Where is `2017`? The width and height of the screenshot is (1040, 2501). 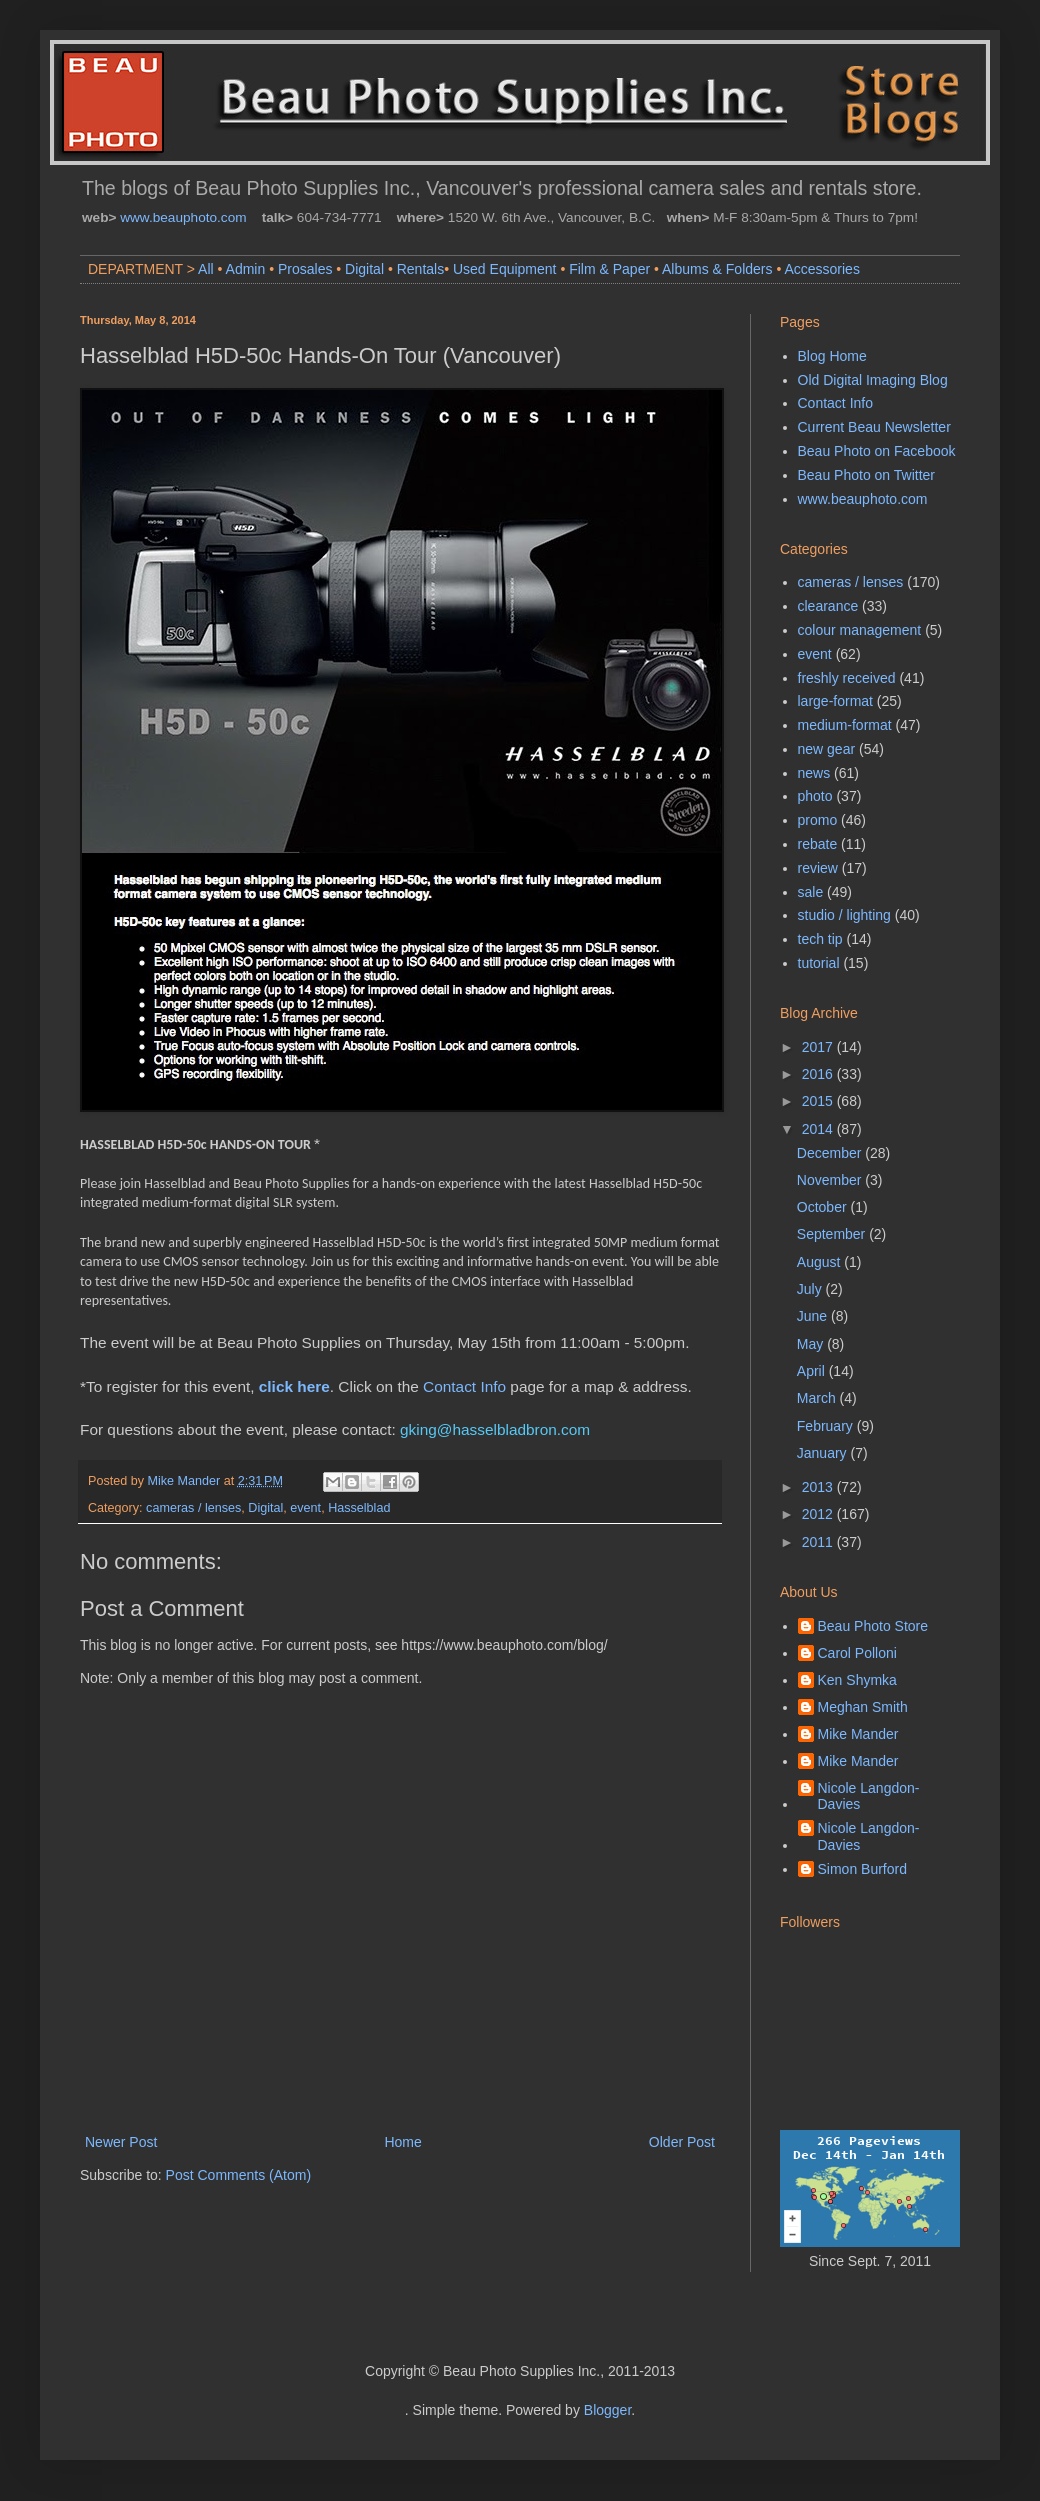
2017 is located at coordinates (819, 1047).